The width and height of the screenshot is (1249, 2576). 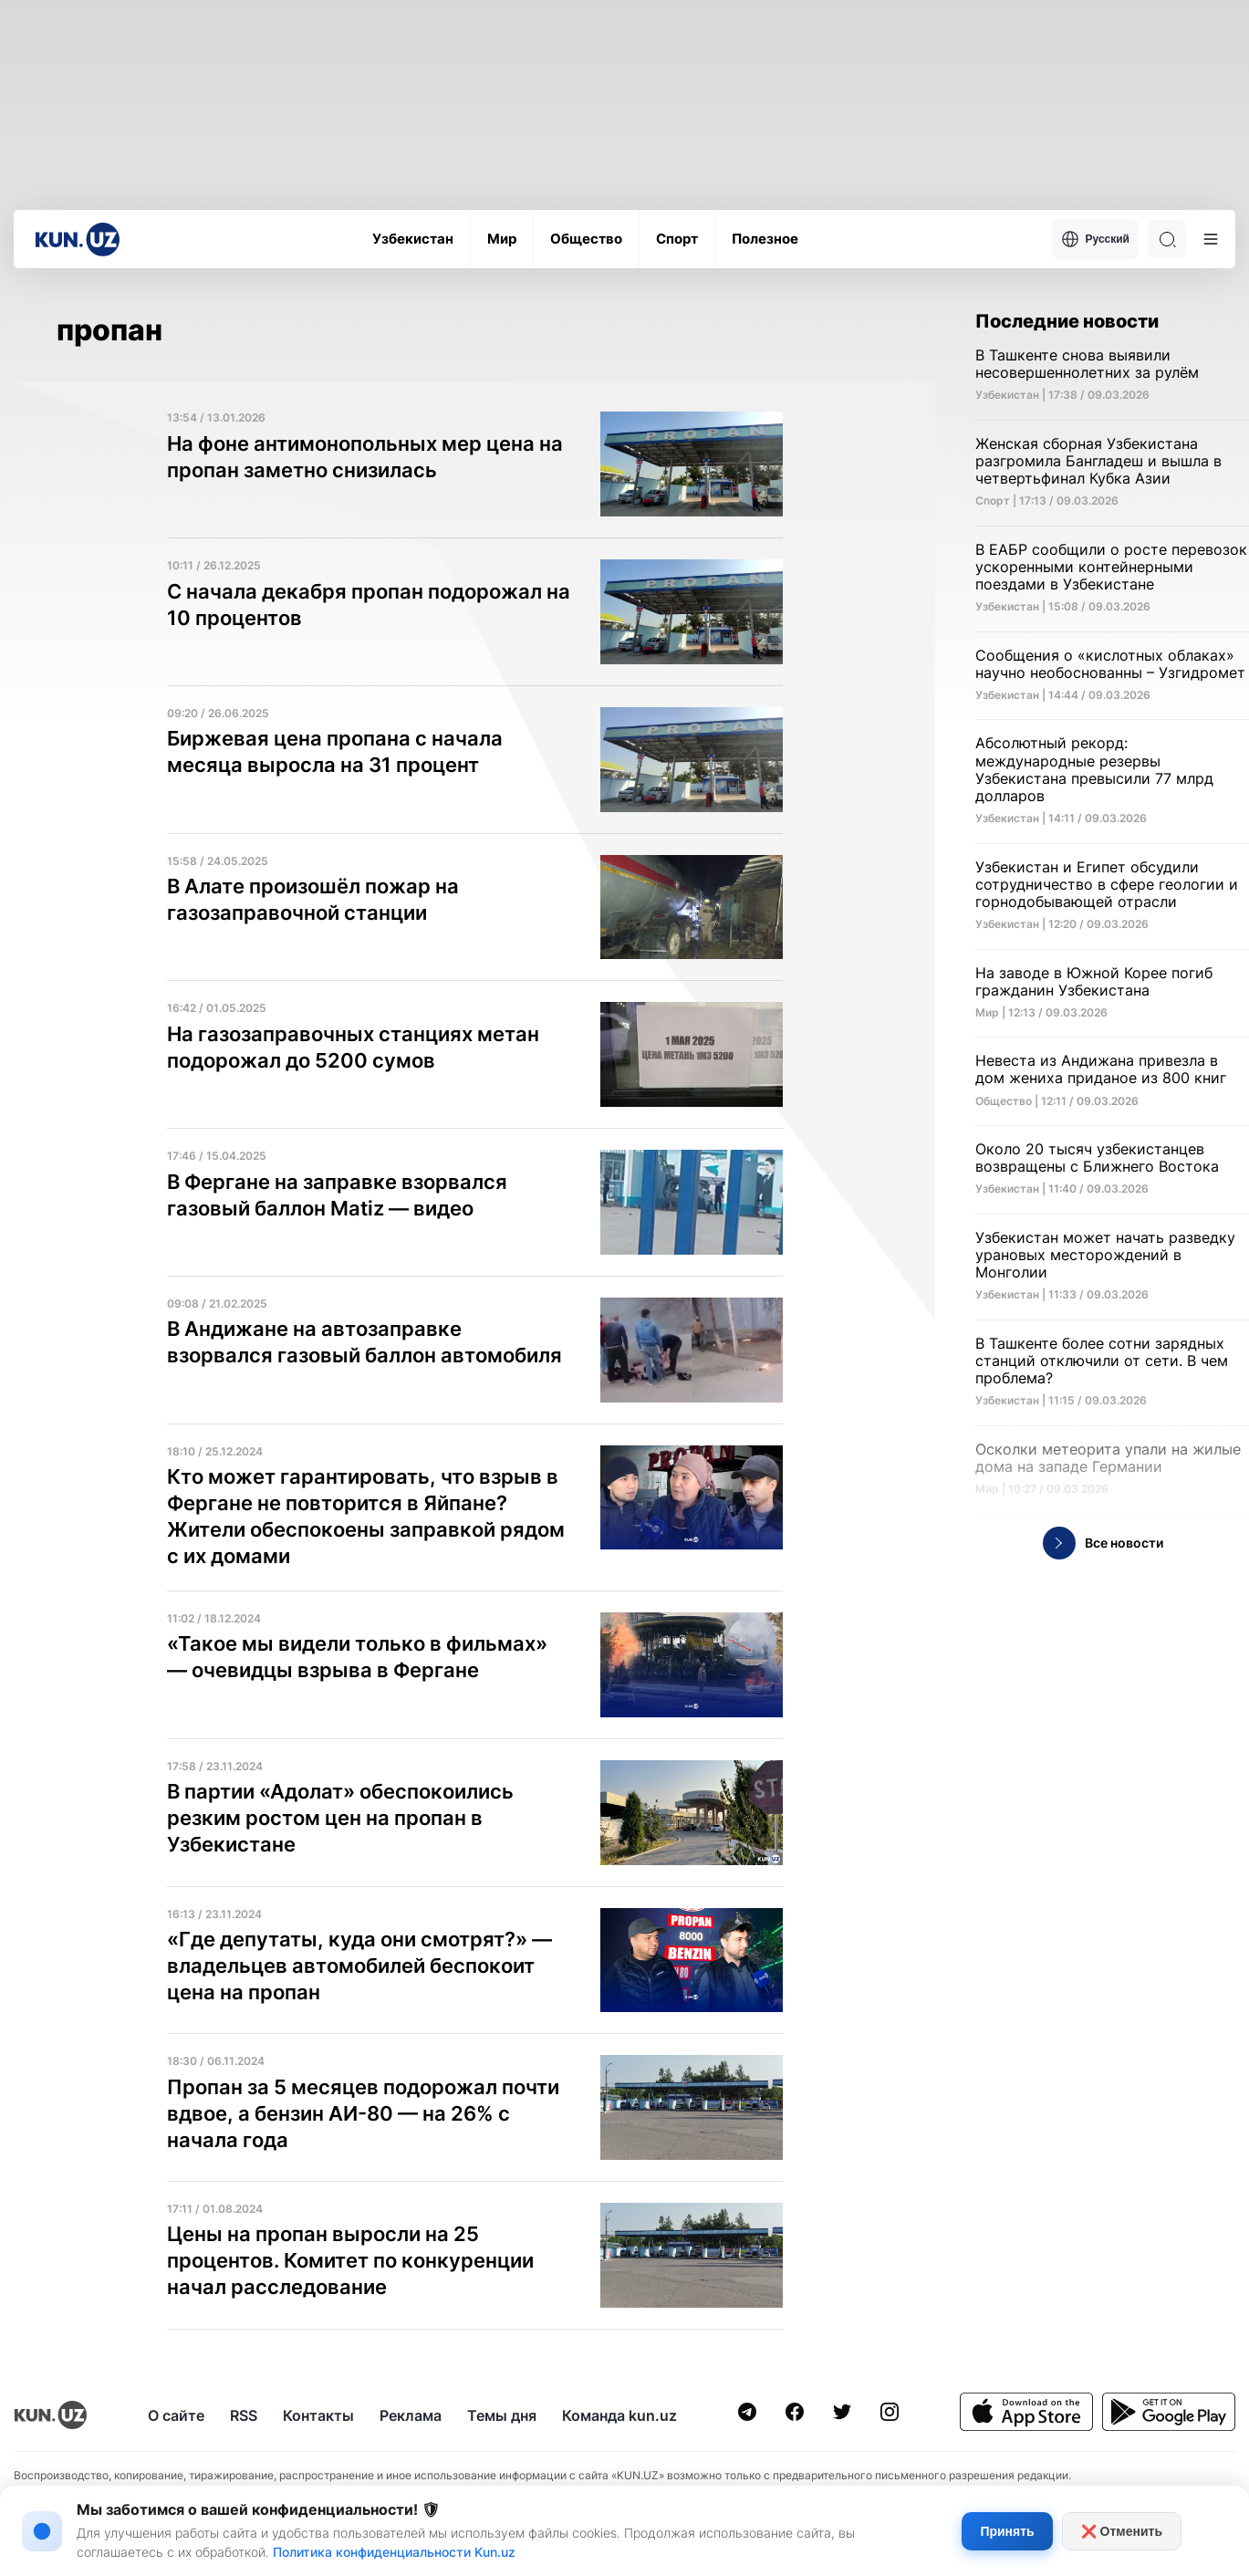 I want to click on RSS, so click(x=243, y=2415).